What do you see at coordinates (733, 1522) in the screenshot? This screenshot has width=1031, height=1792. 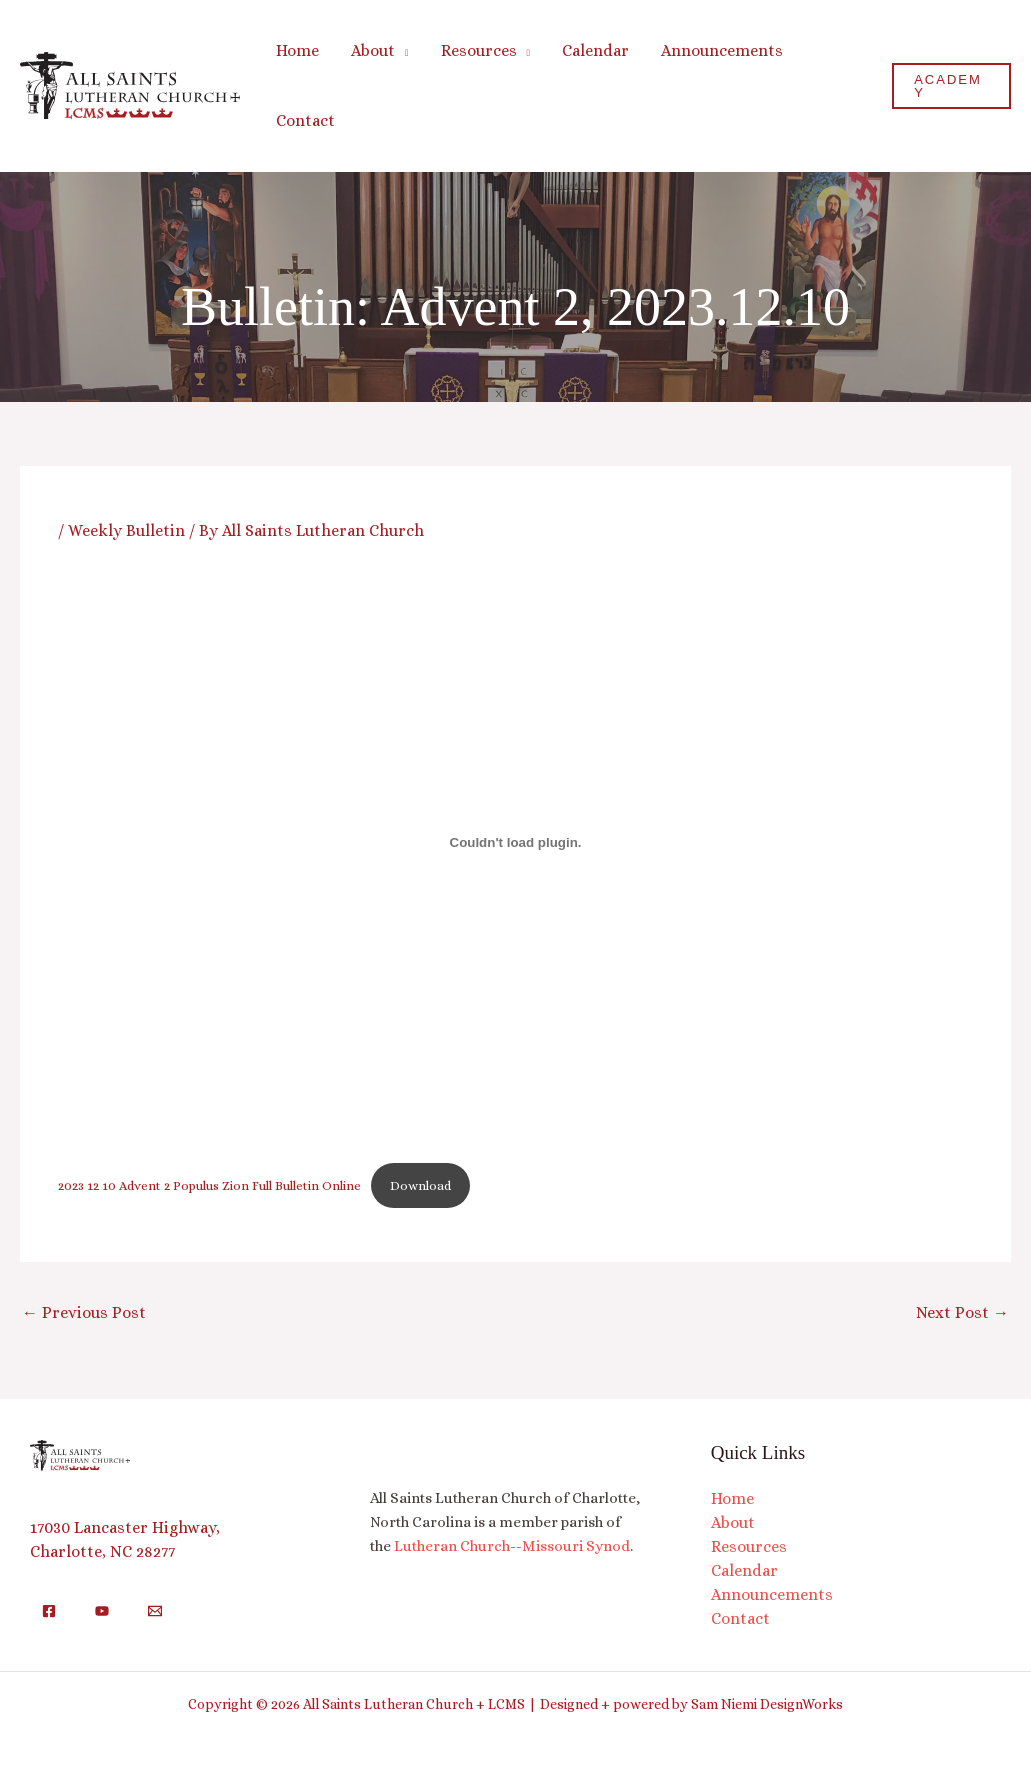 I see `About` at bounding box center [733, 1522].